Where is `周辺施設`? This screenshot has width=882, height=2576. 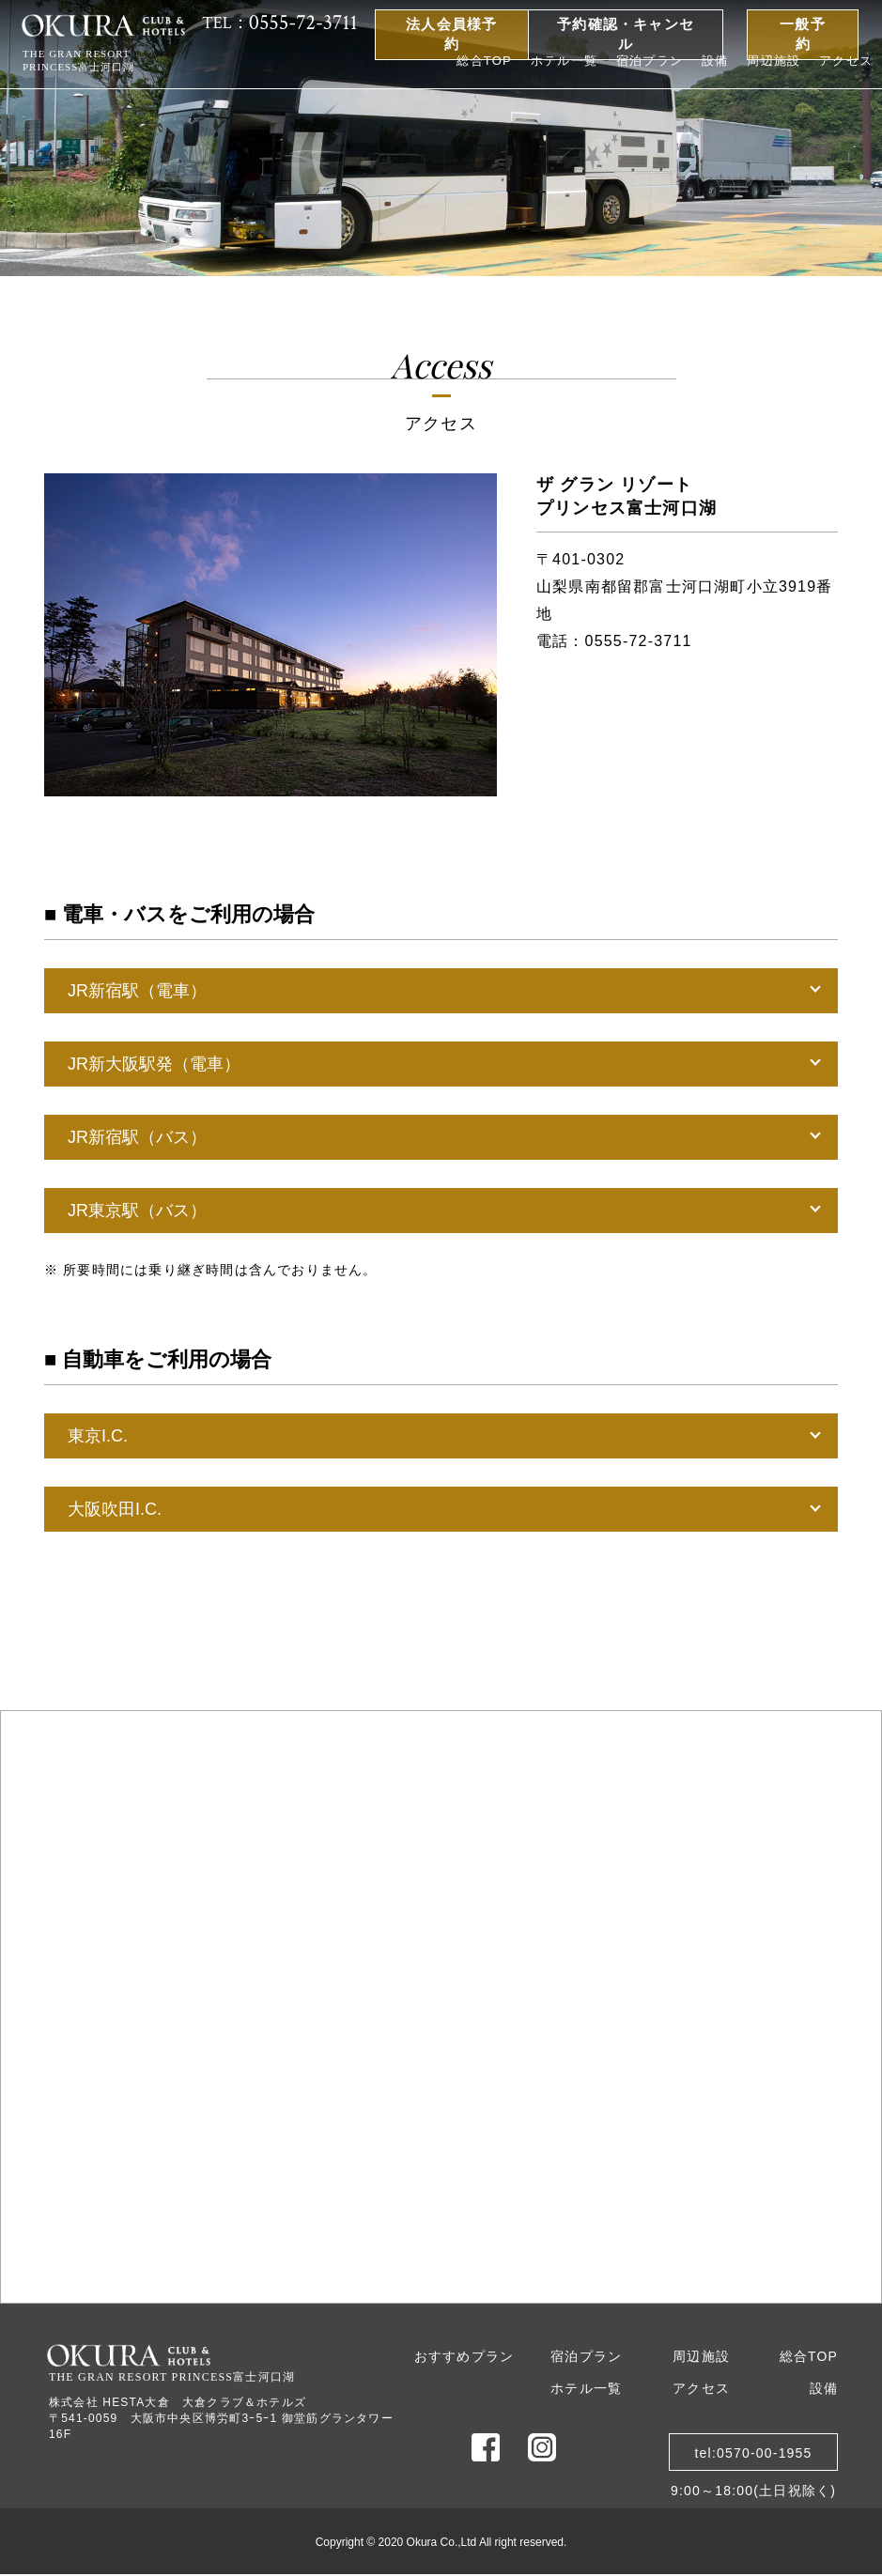
周辺施設 is located at coordinates (773, 61).